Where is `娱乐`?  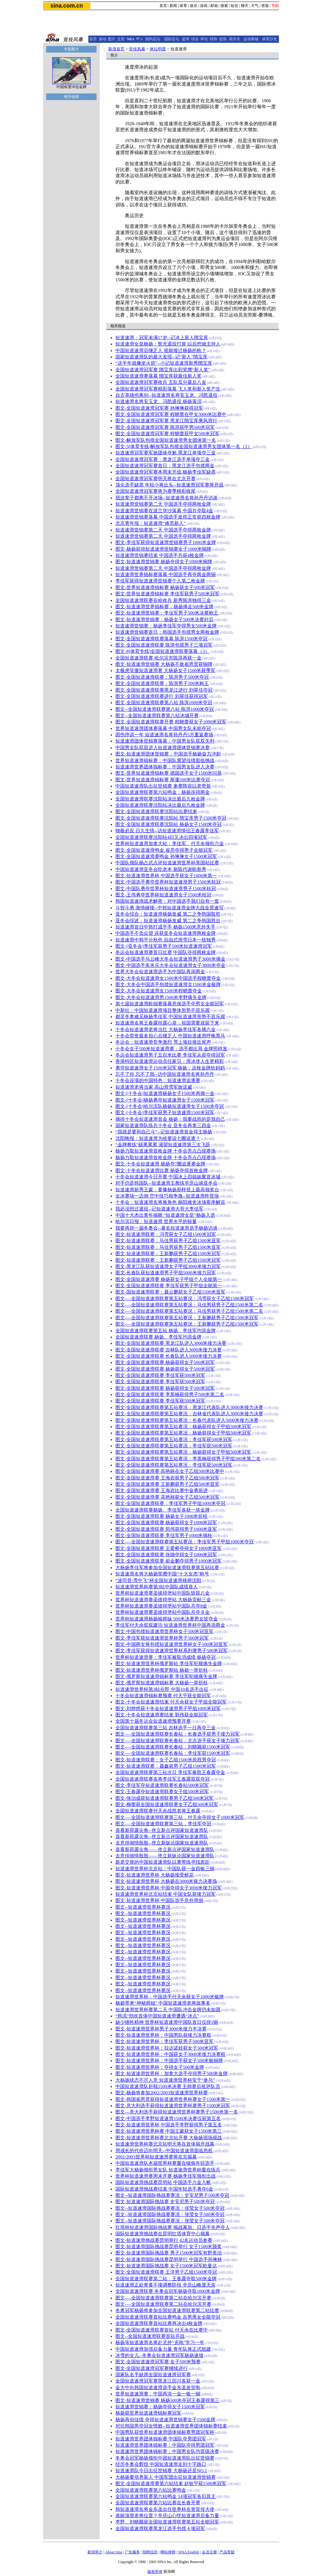 娱乐 is located at coordinates (193, 5).